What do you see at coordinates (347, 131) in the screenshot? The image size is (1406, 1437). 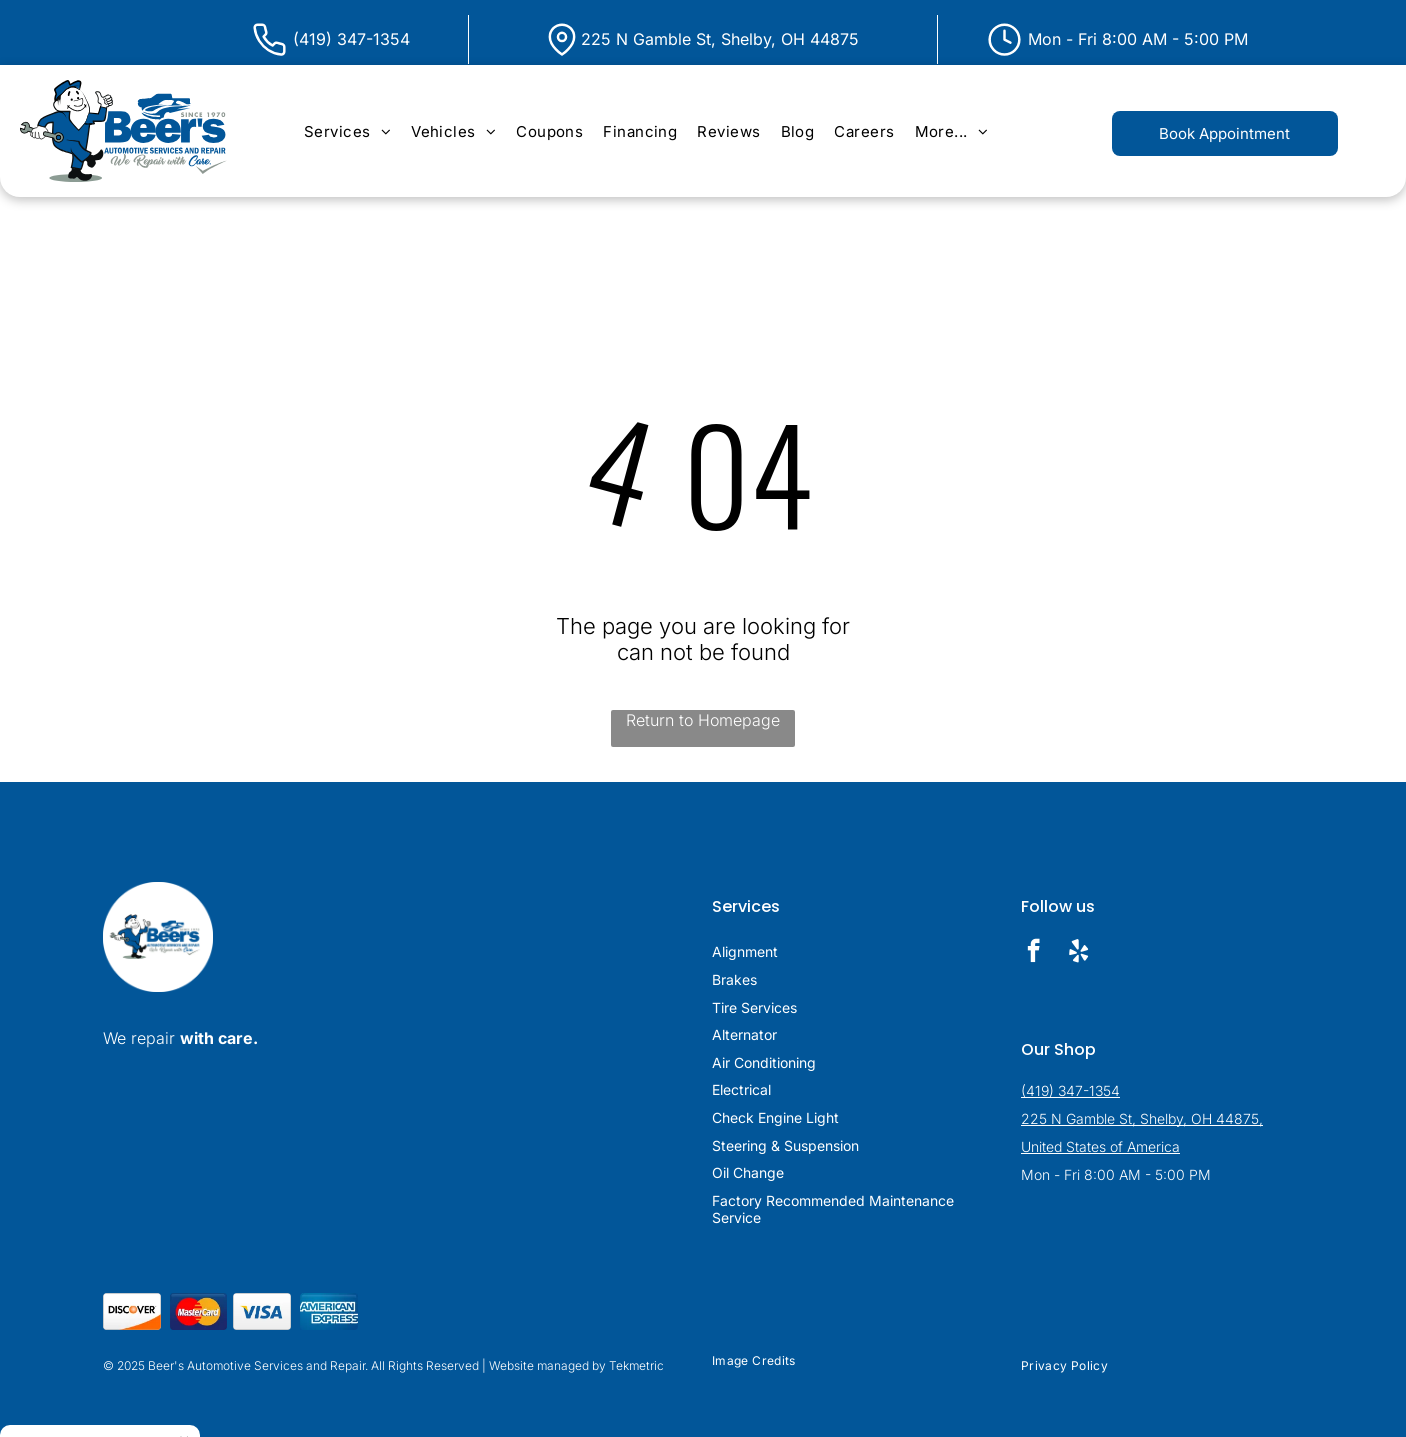 I see `[menuitem]` at bounding box center [347, 131].